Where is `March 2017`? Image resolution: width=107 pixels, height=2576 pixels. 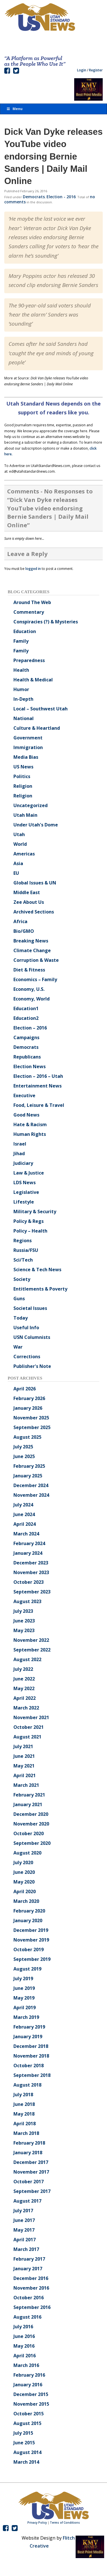 March 2017 is located at coordinates (26, 2249).